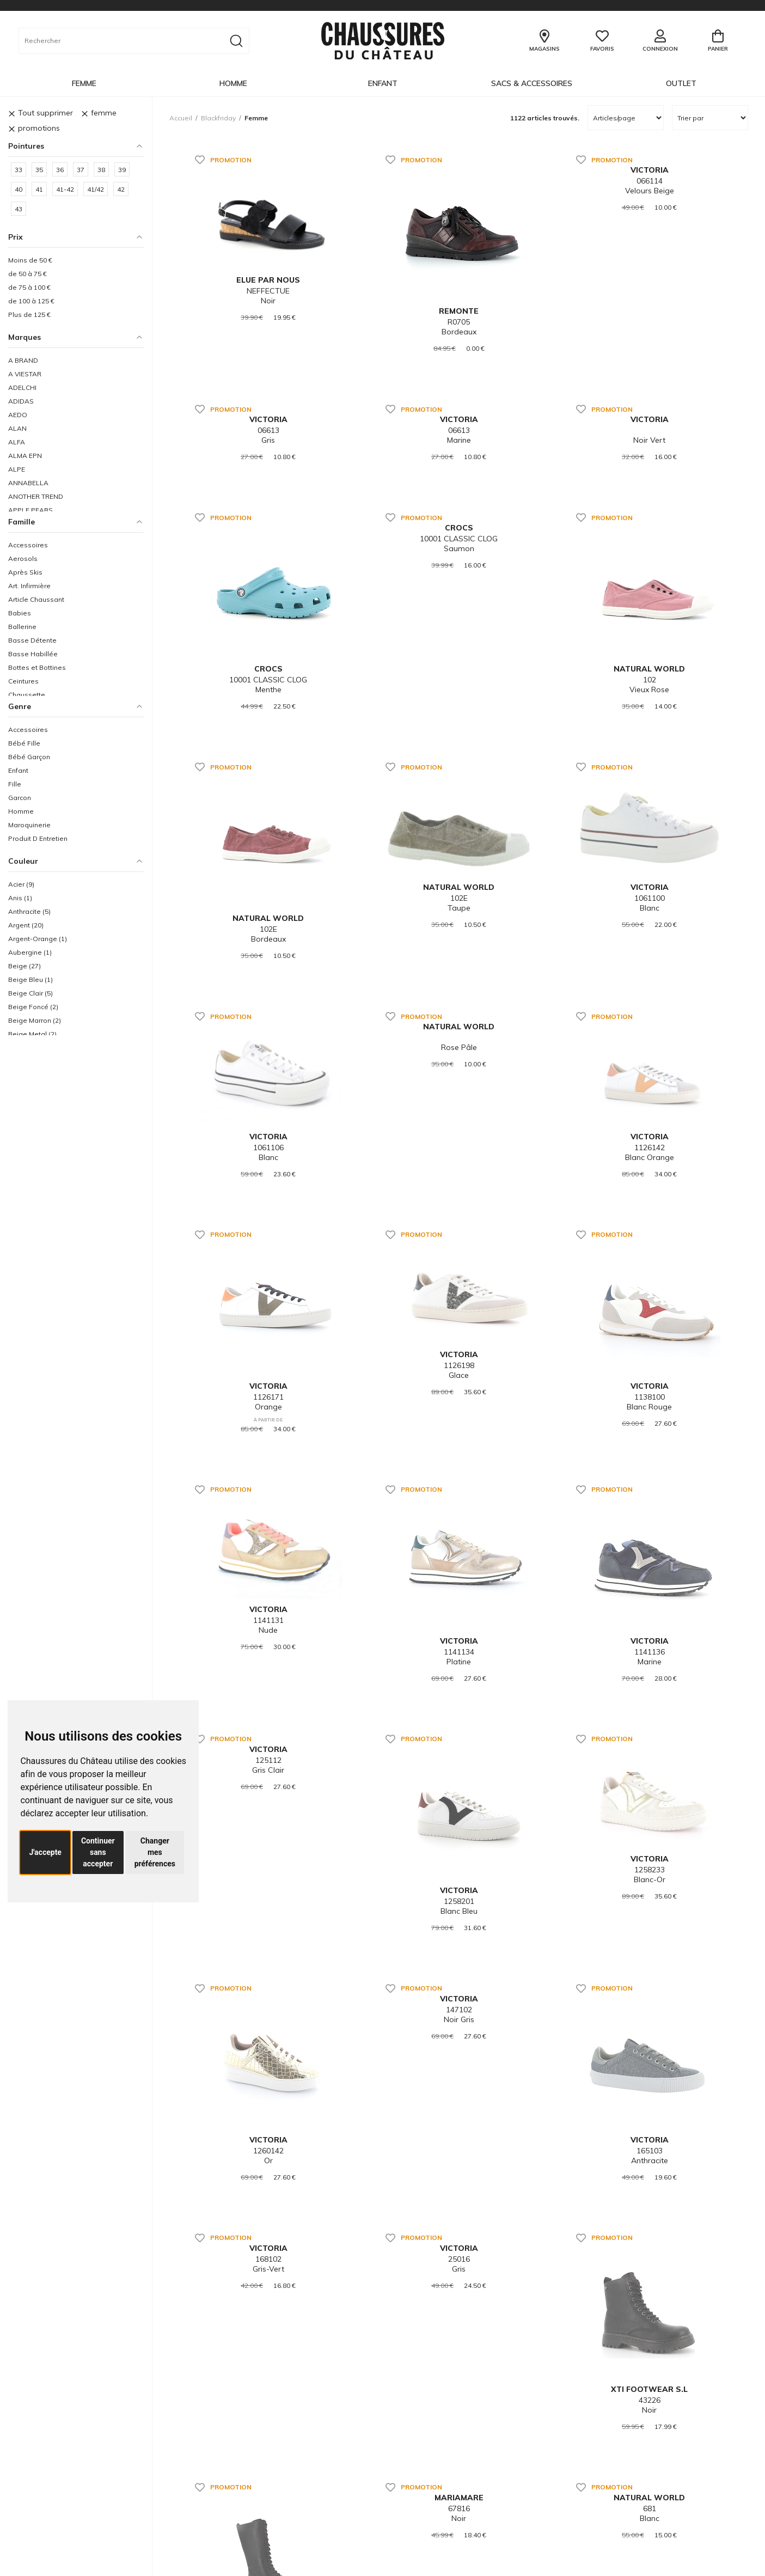  Describe the element at coordinates (98, 1852) in the screenshot. I see `Continuer sans accepter [button]` at that location.